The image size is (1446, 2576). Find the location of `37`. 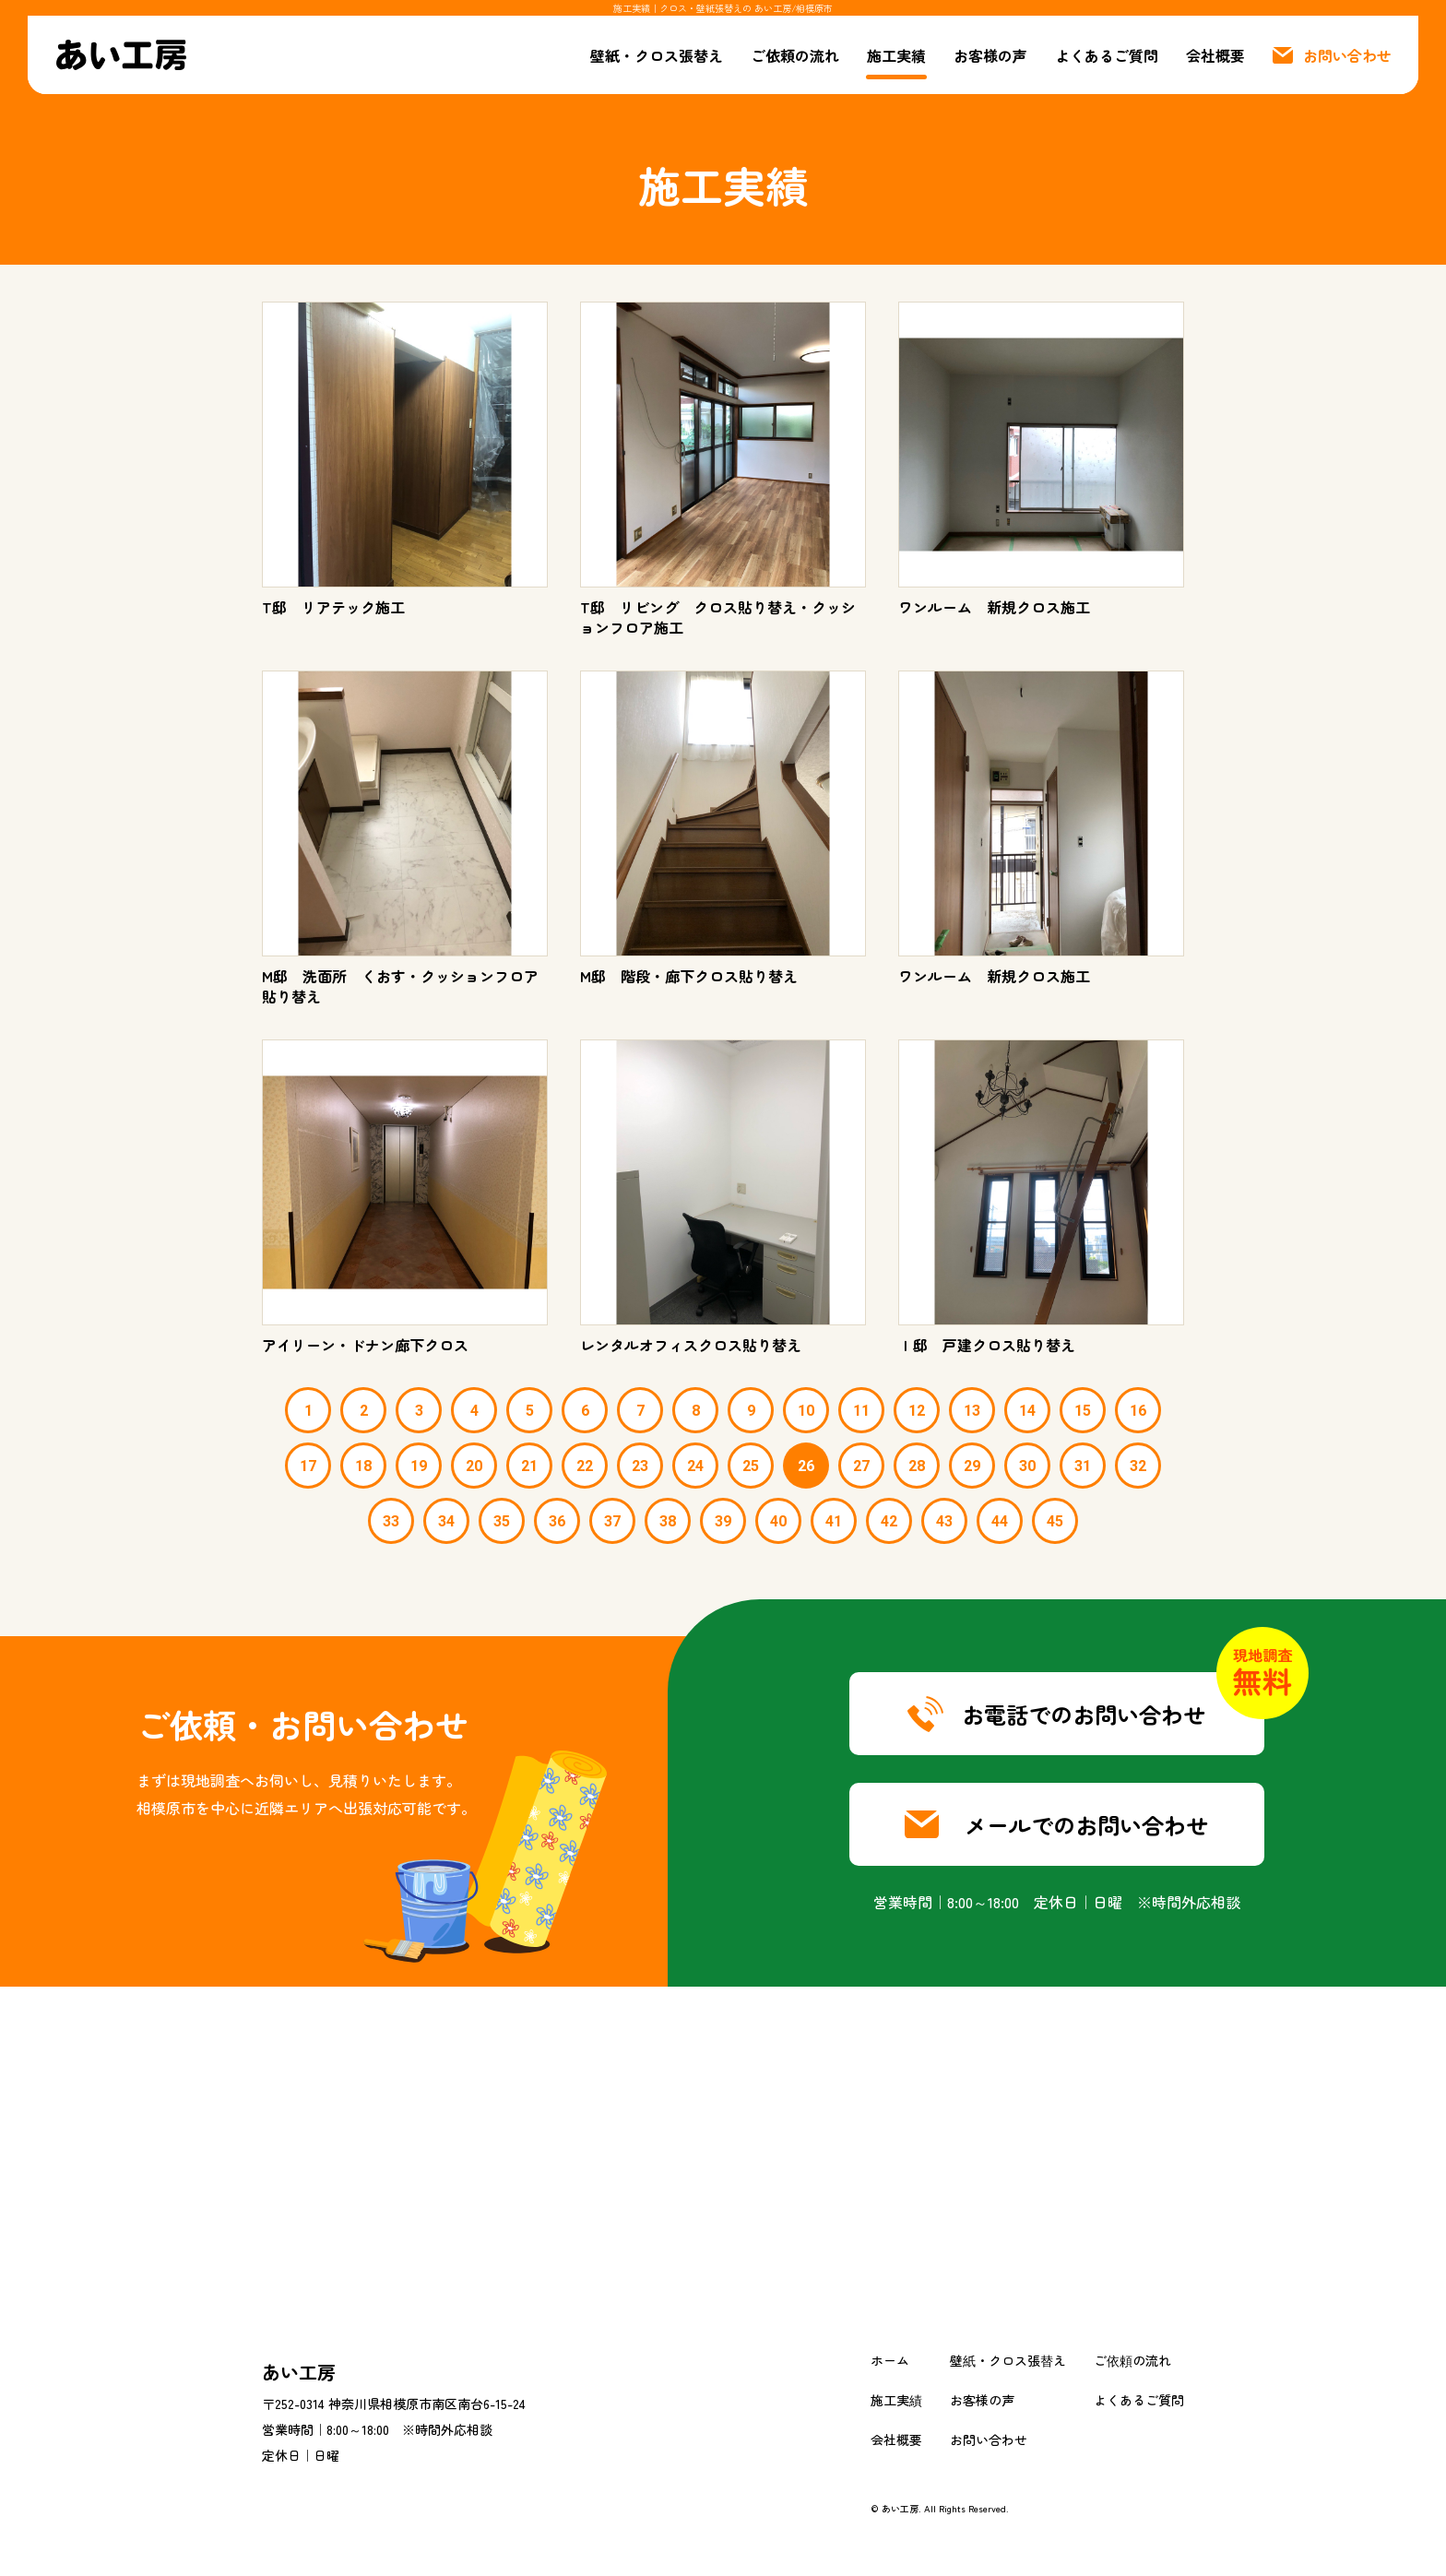

37 is located at coordinates (612, 1521).